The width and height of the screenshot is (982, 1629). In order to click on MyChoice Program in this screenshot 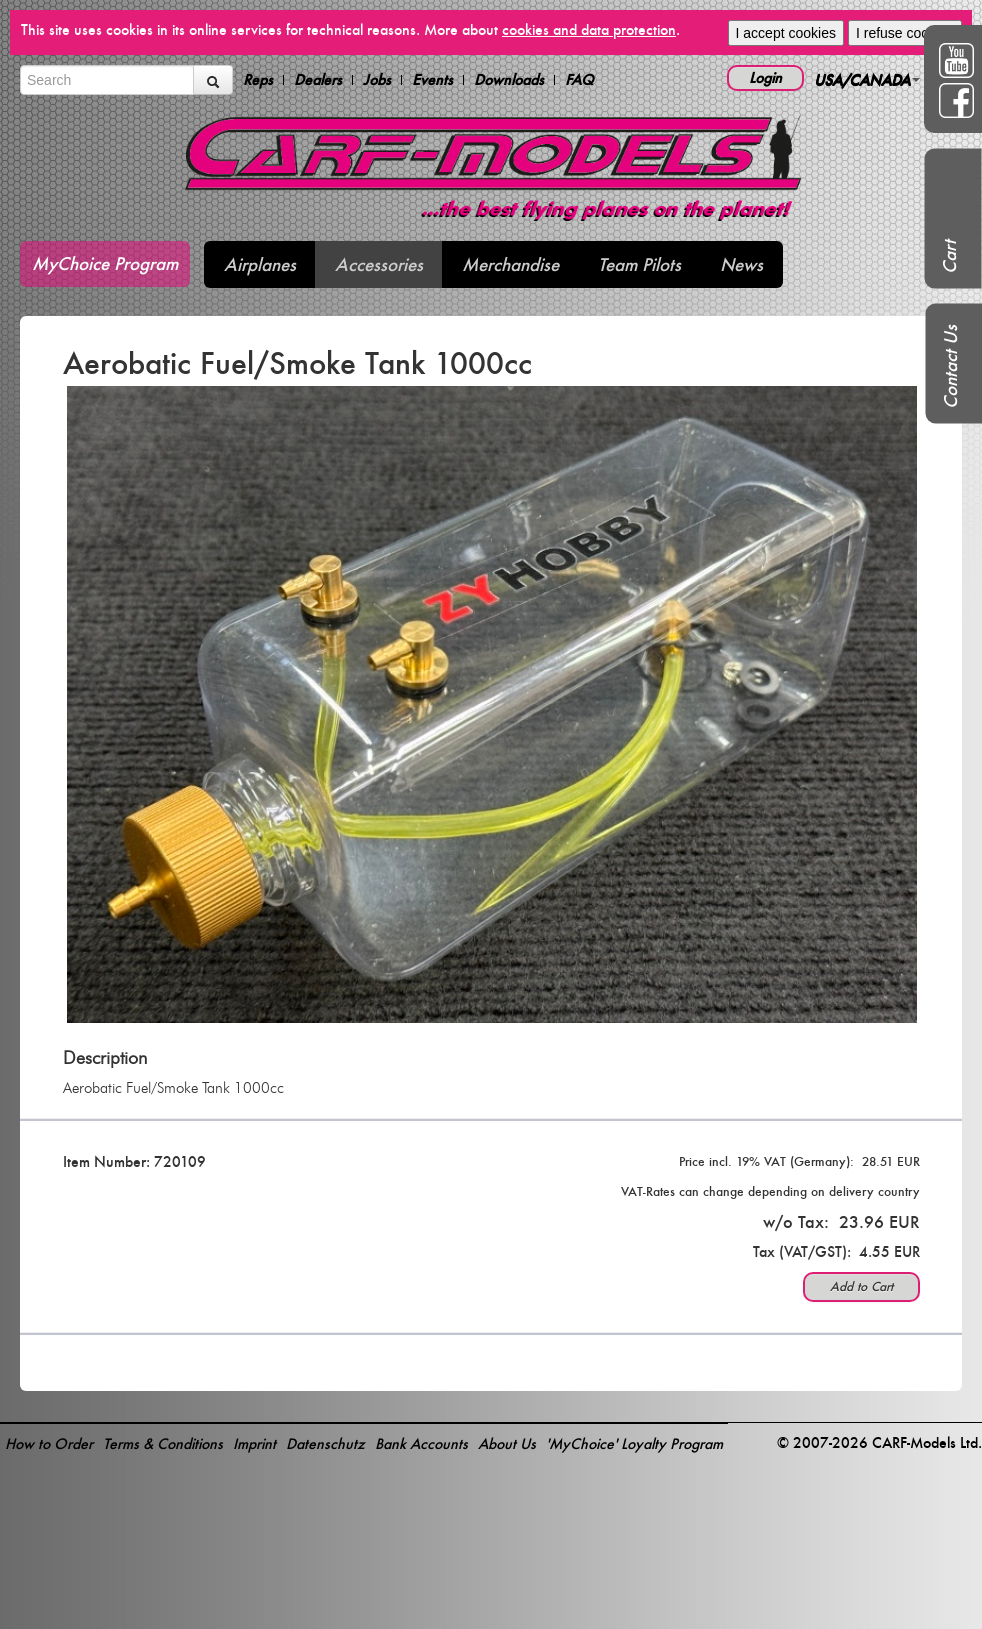, I will do `click(105, 263)`.